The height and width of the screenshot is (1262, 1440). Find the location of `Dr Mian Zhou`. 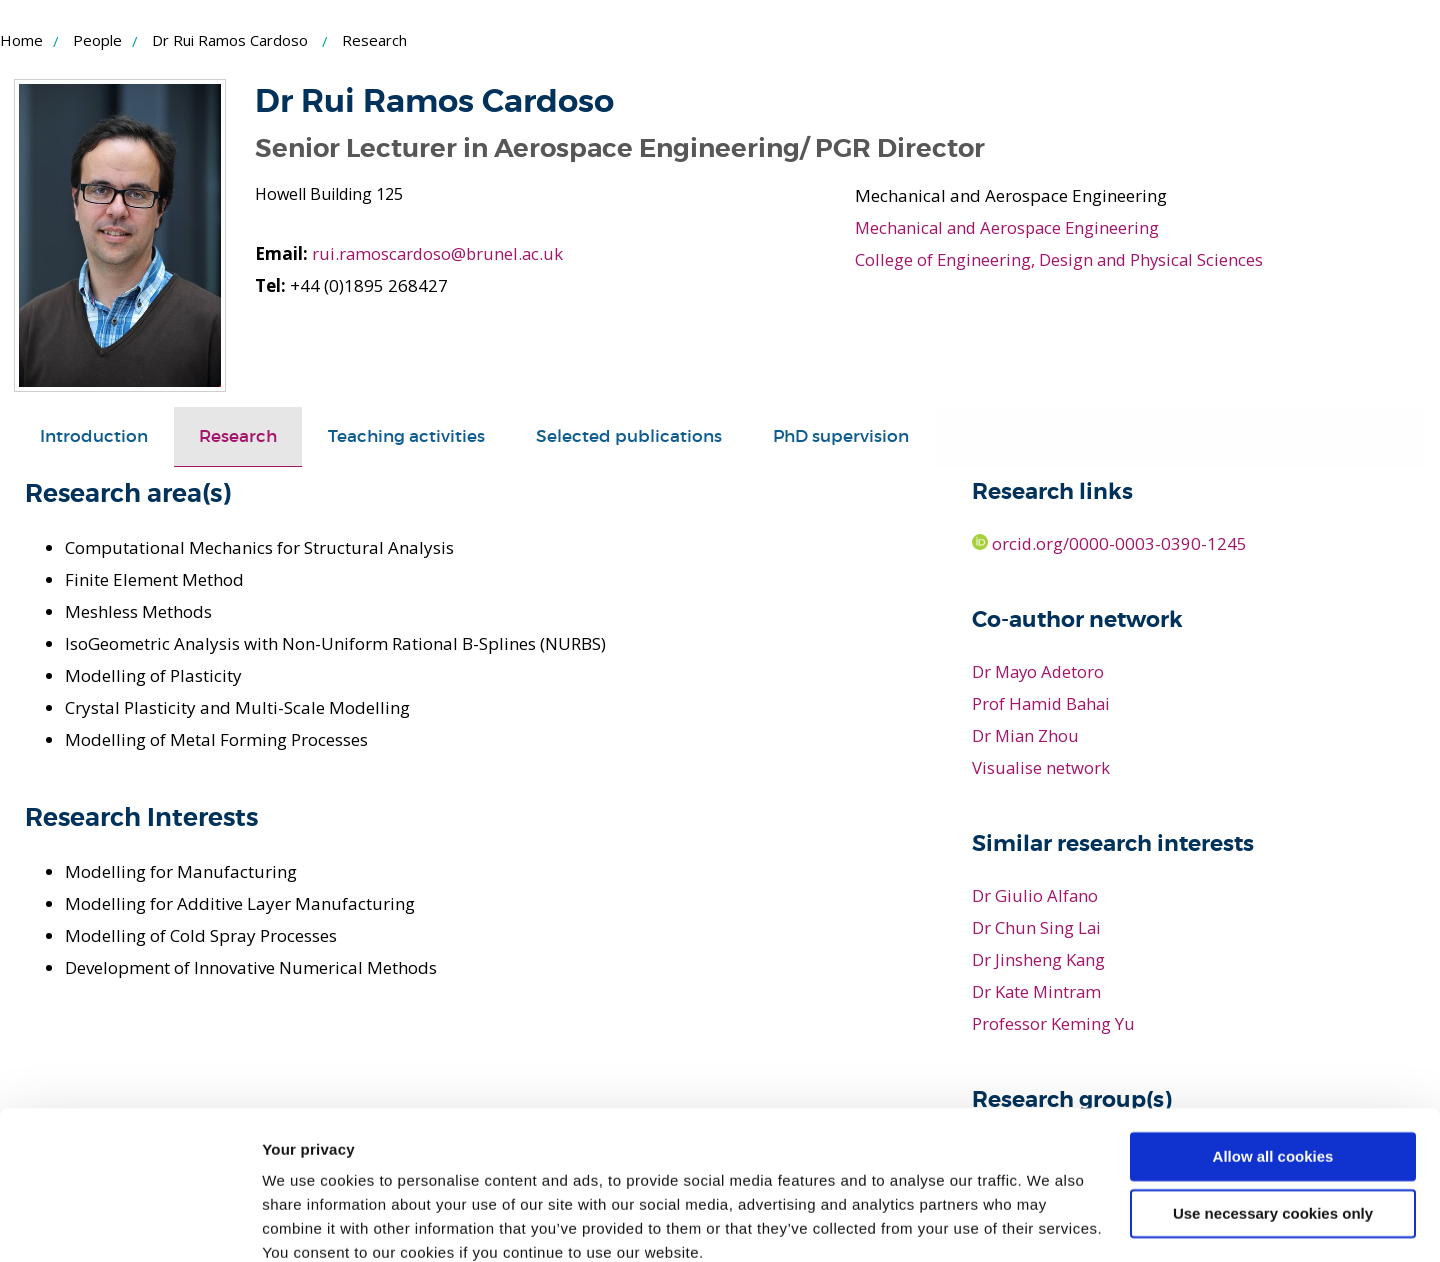

Dr Mian Zhou is located at coordinates (1026, 735).